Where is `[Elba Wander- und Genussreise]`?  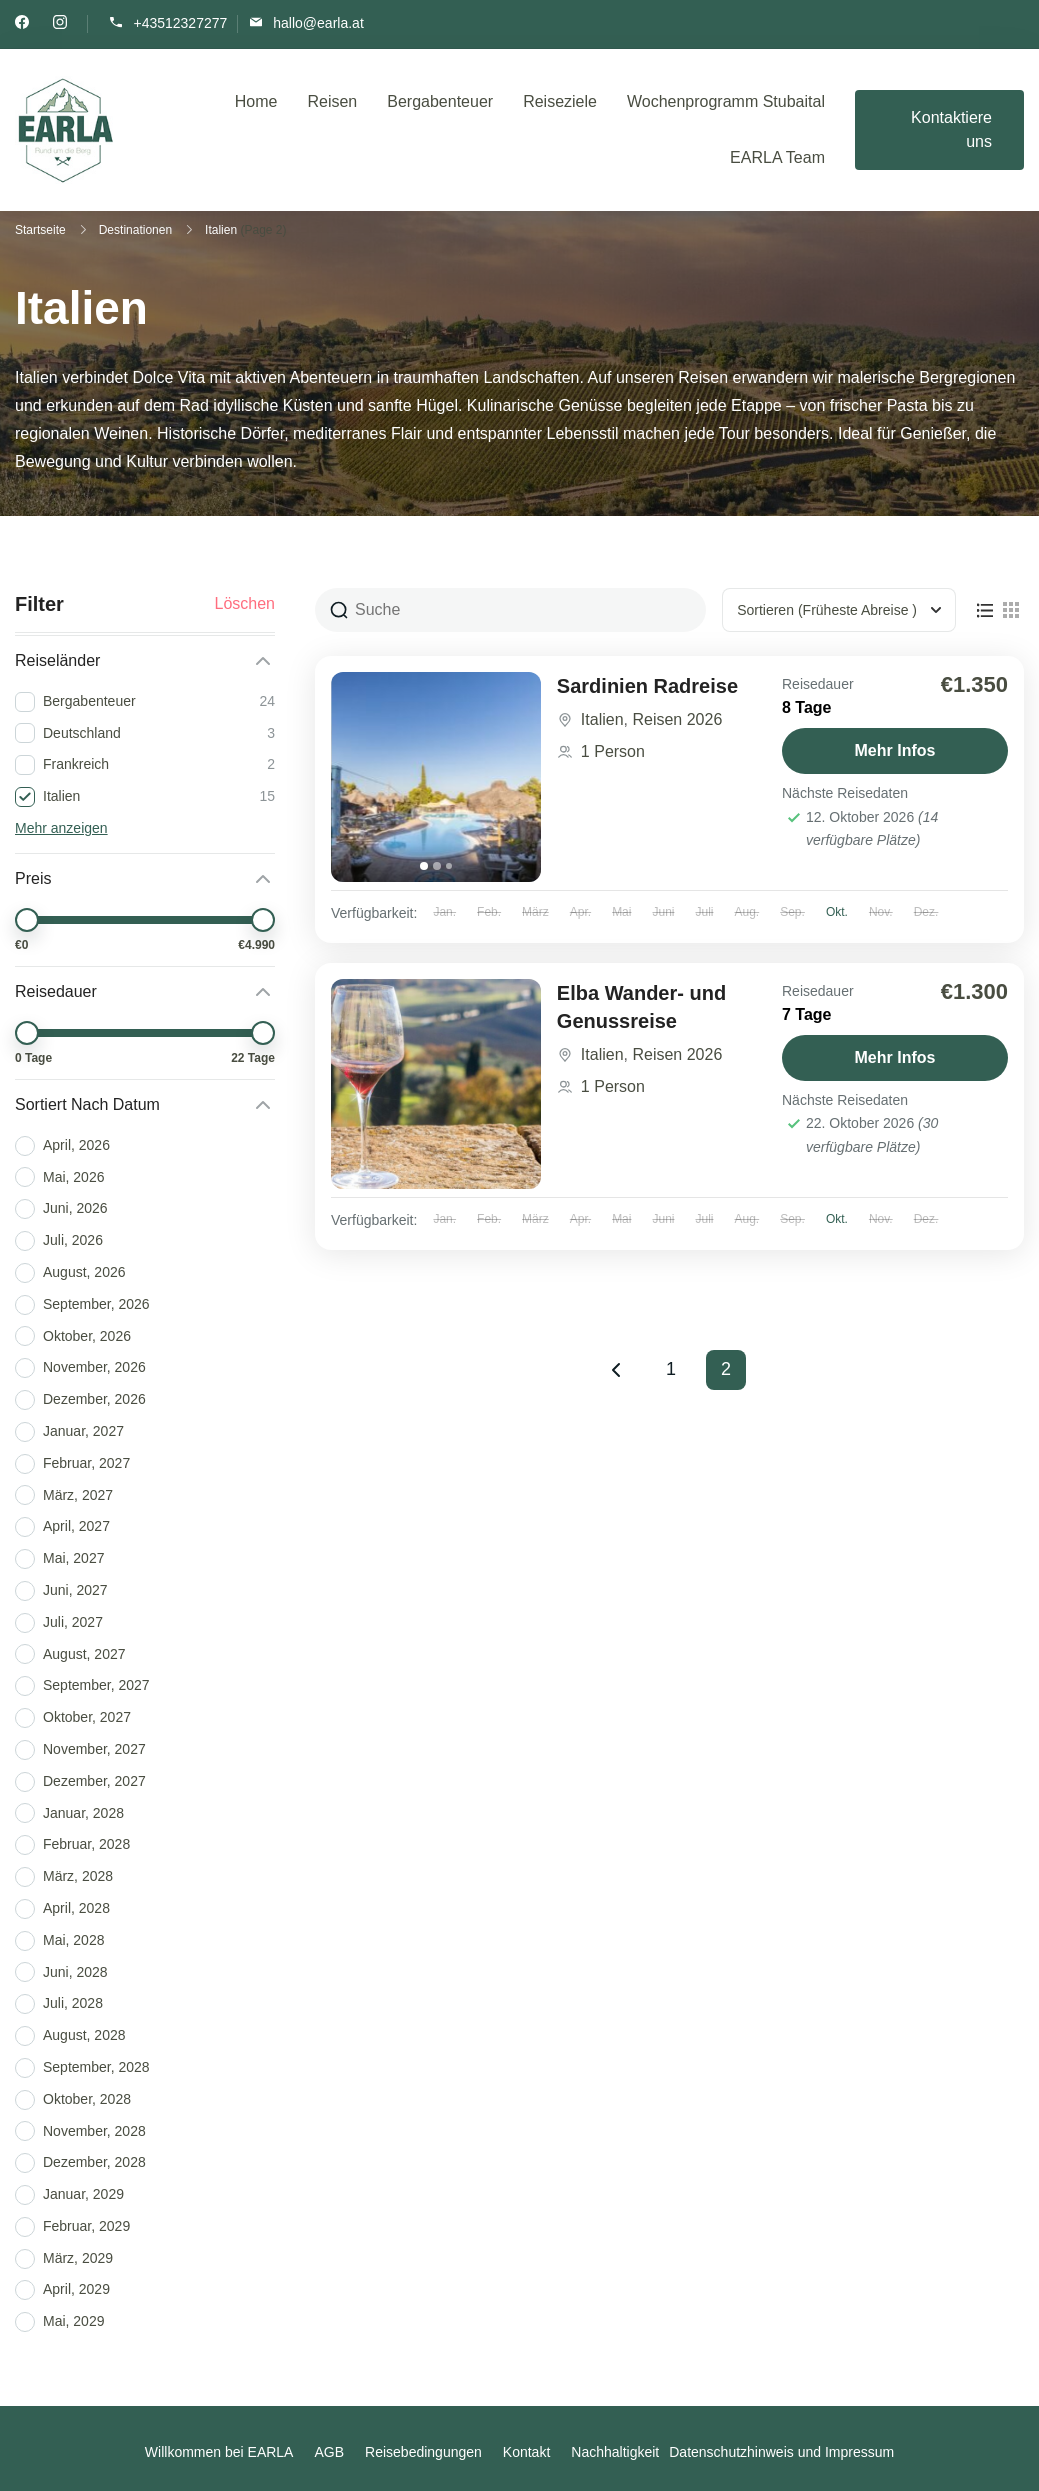
[Elba Wander- und Genussreise] is located at coordinates (436, 1084).